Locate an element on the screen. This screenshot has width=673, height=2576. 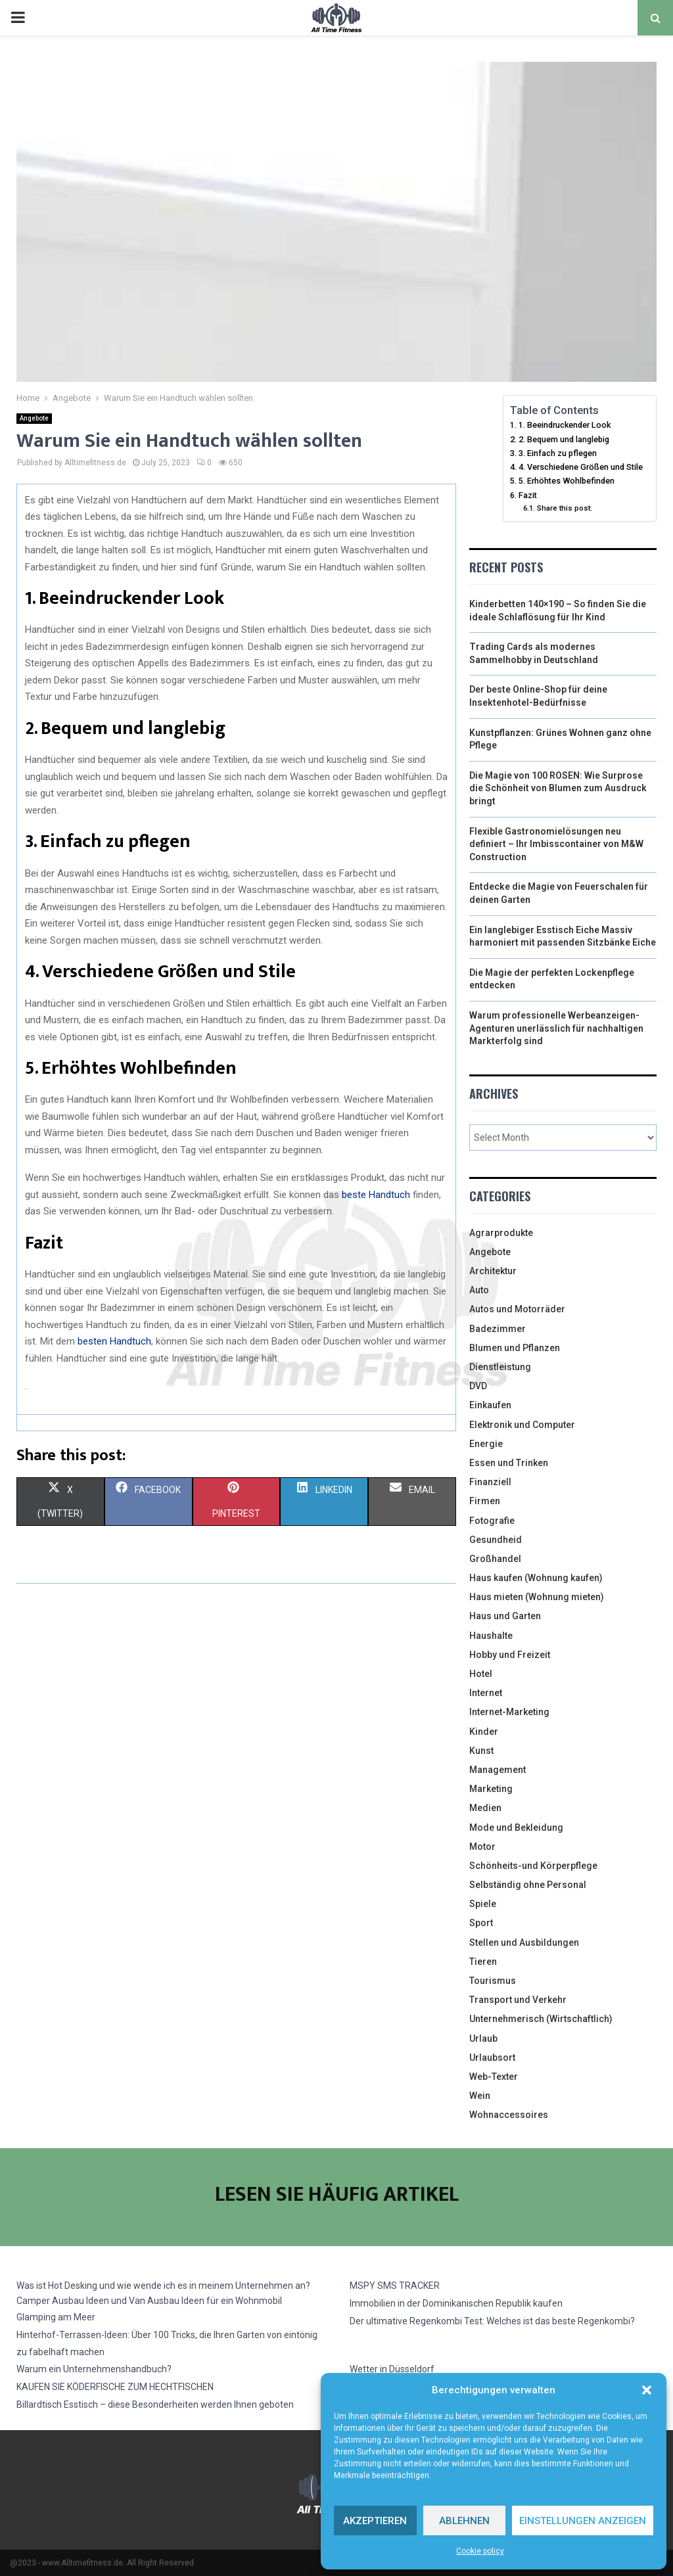
Hobby und Freizeit is located at coordinates (509, 1654).